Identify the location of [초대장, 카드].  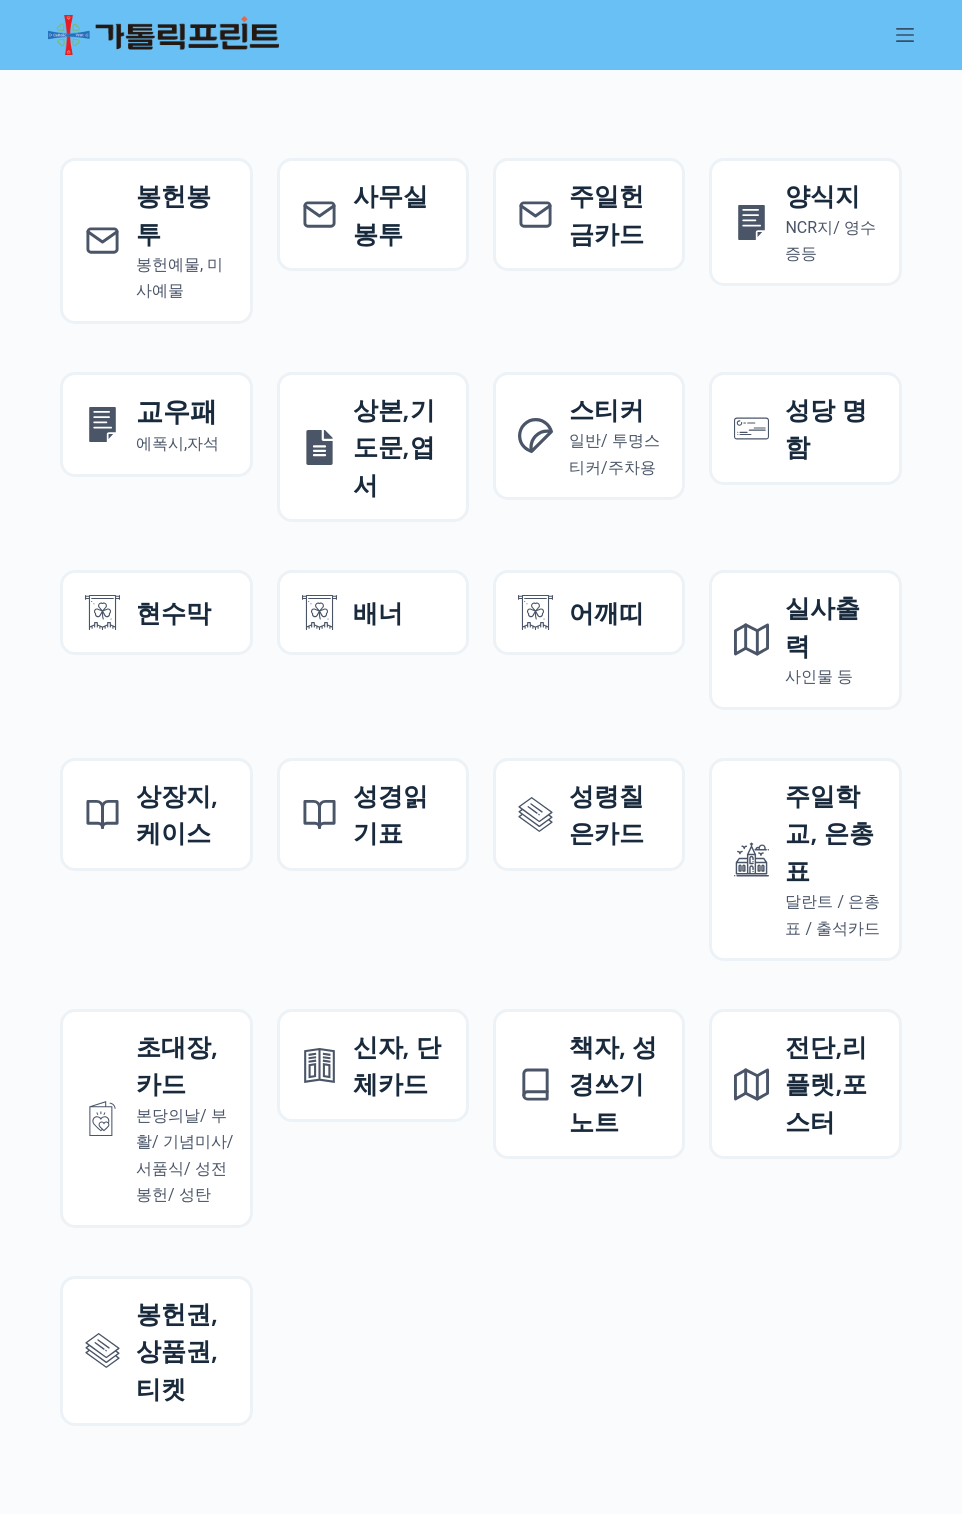
(156, 1118).